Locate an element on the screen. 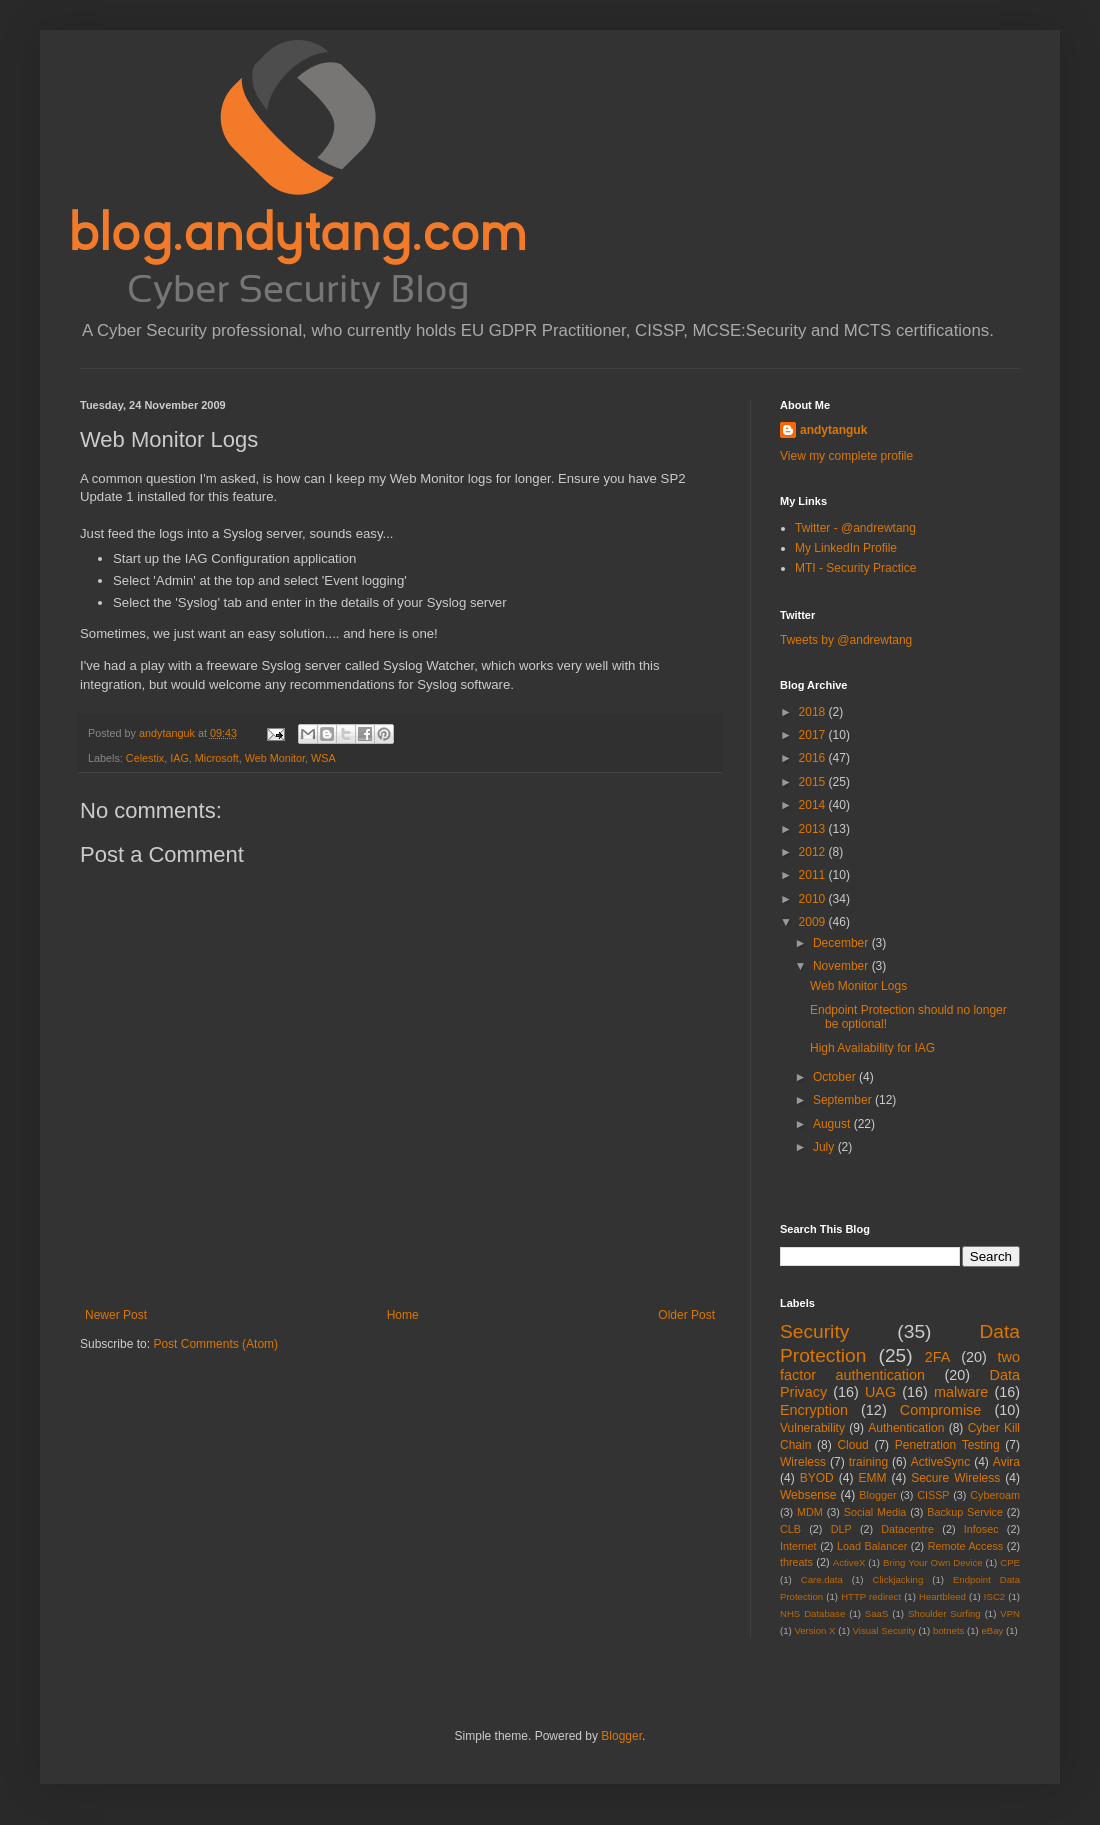 This screenshot has width=1100, height=1825. High Availability for IAG is located at coordinates (872, 1048).